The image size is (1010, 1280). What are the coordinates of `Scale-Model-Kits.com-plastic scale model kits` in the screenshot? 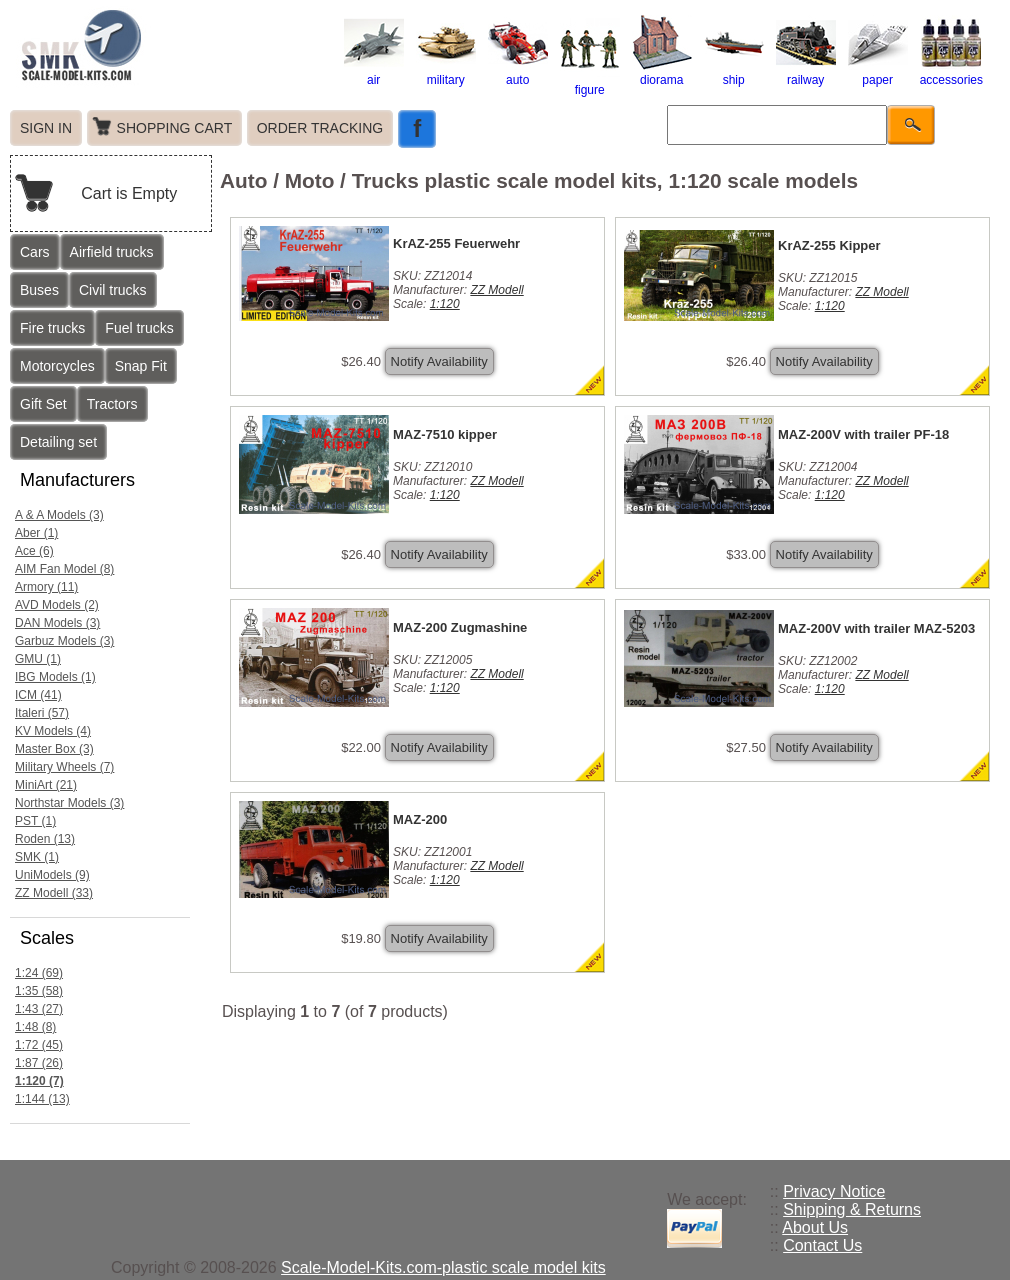 It's located at (443, 1267).